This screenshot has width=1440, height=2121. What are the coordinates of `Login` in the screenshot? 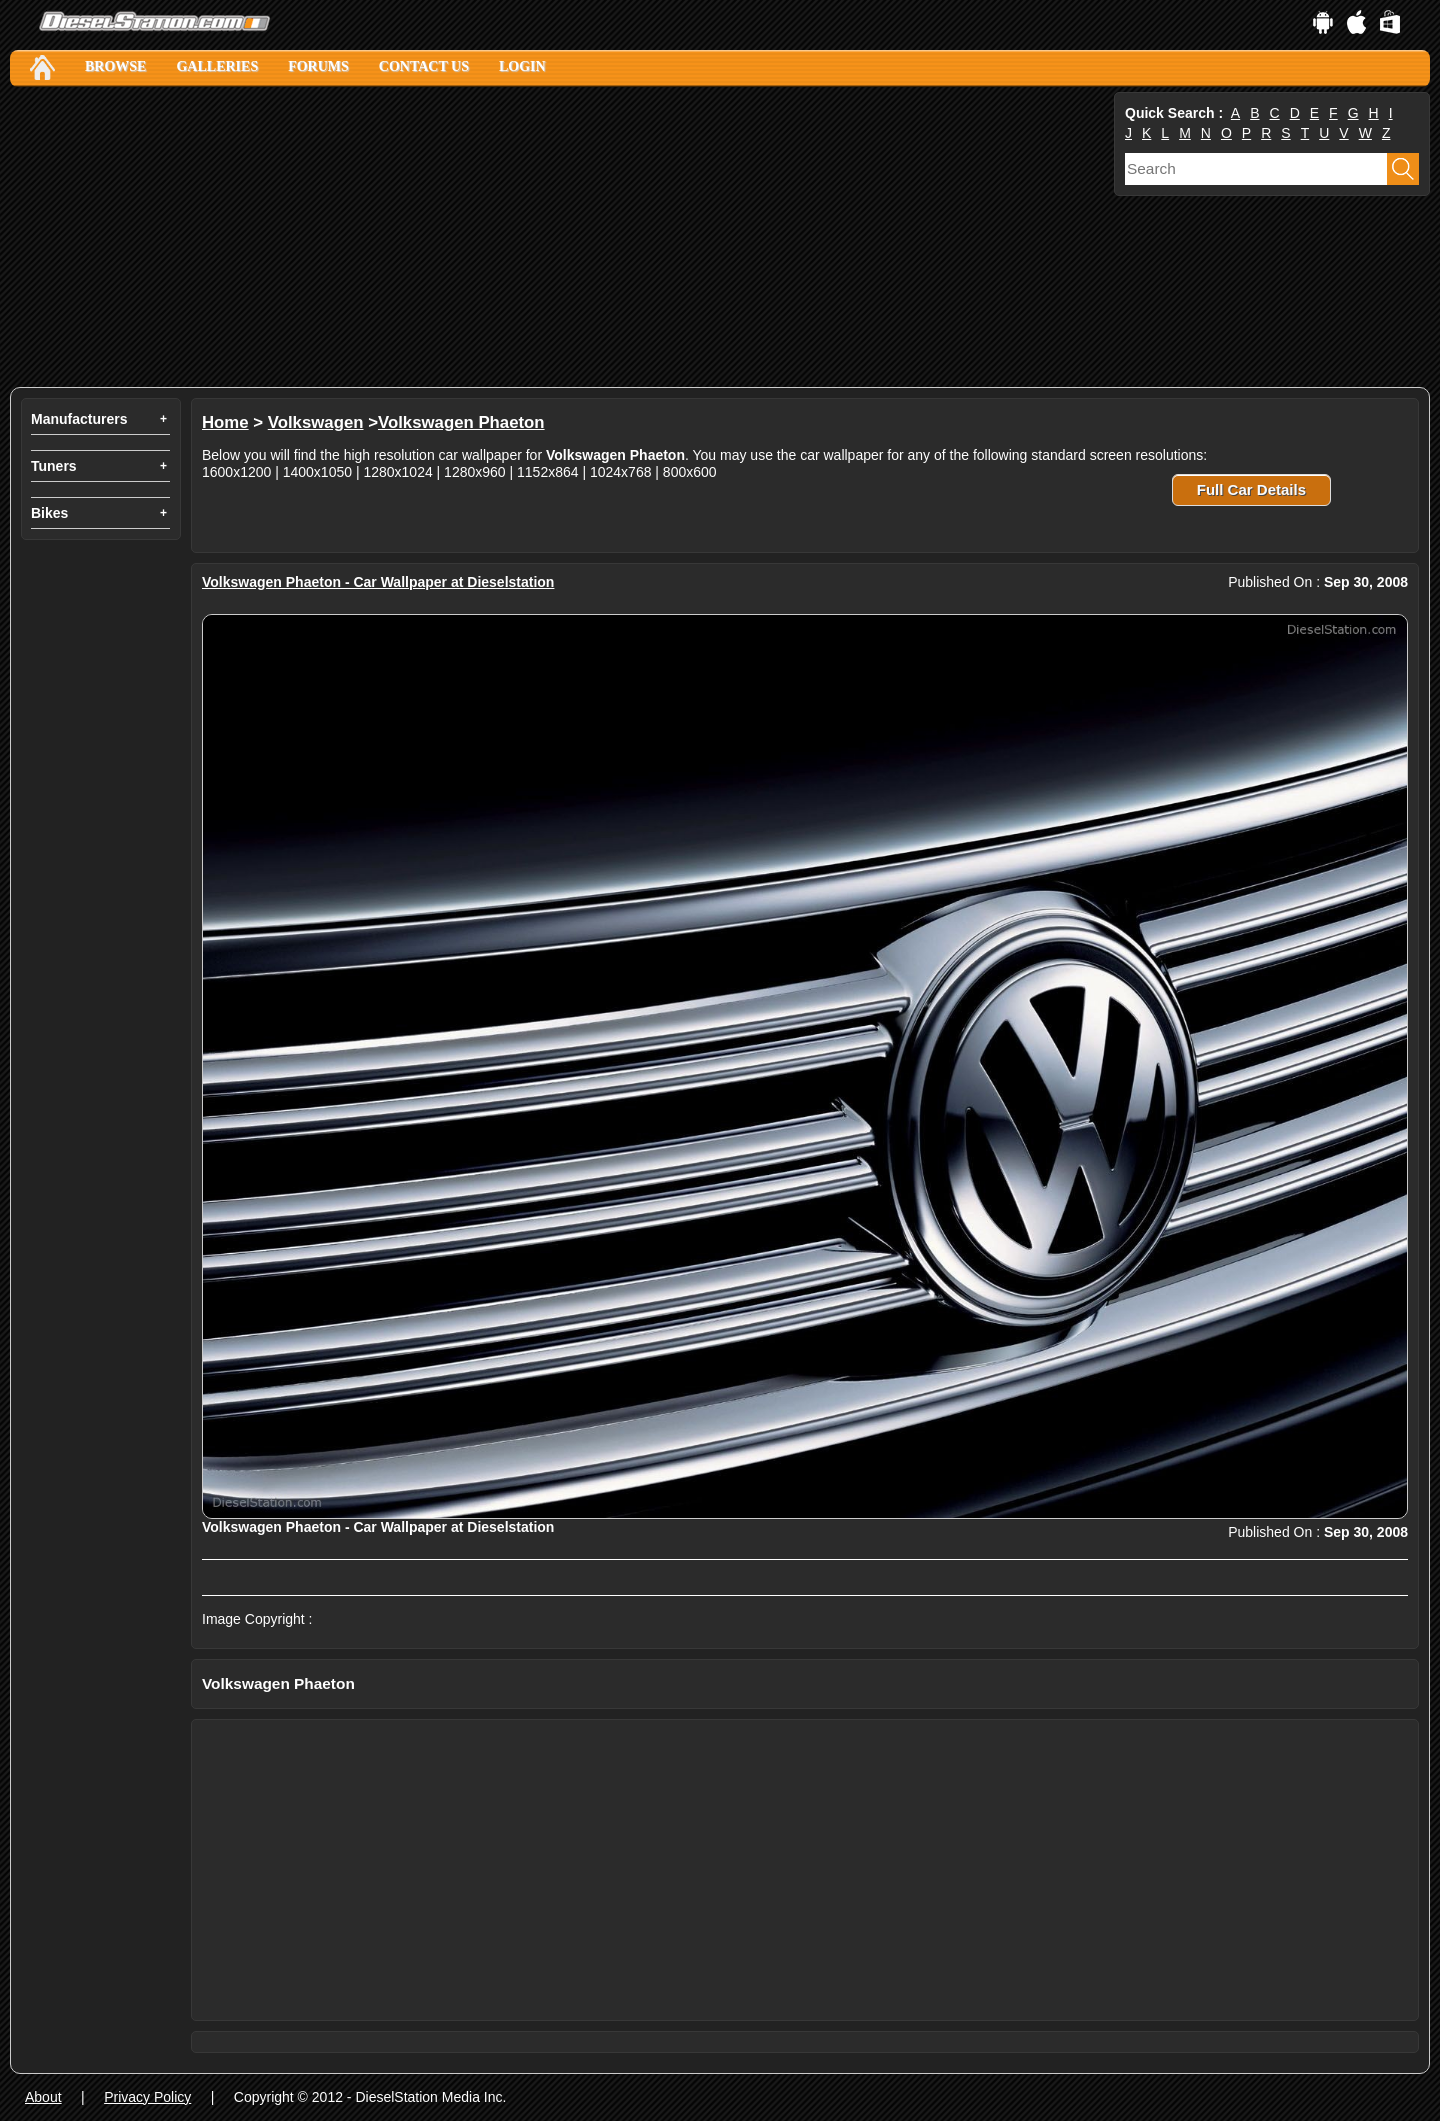 It's located at (522, 66).